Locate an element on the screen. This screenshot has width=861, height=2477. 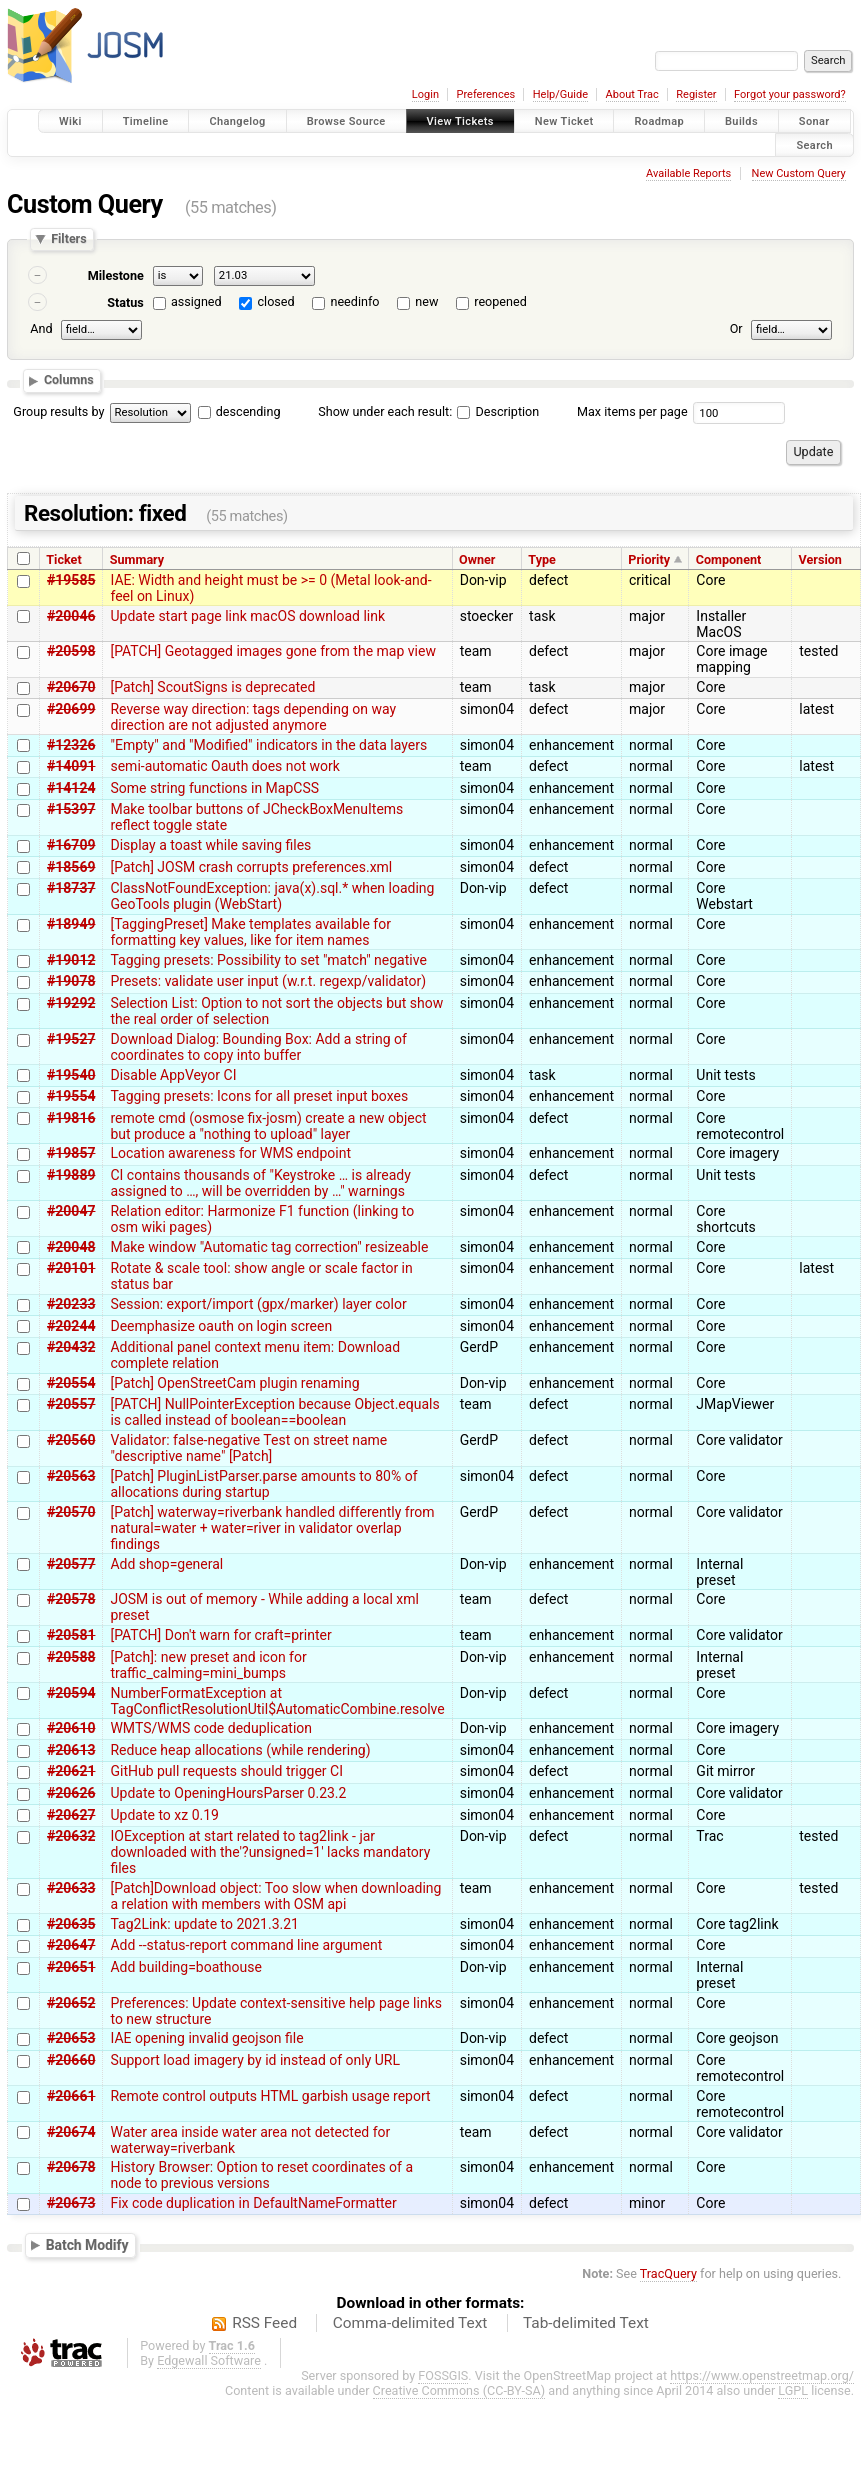
Tag2Link: update to 2021.3.21 is located at coordinates (204, 1924).